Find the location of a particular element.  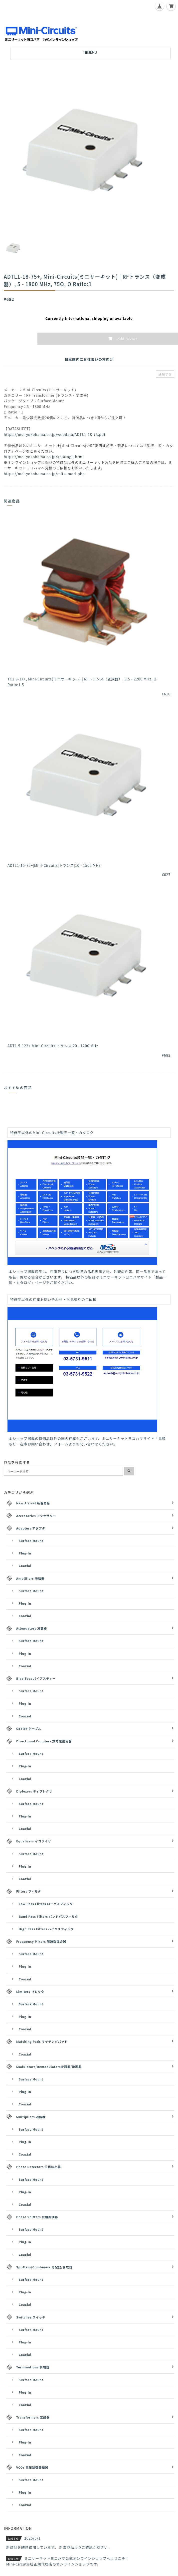

Low Pass Filters ローパスフィルタ is located at coordinates (46, 1904).